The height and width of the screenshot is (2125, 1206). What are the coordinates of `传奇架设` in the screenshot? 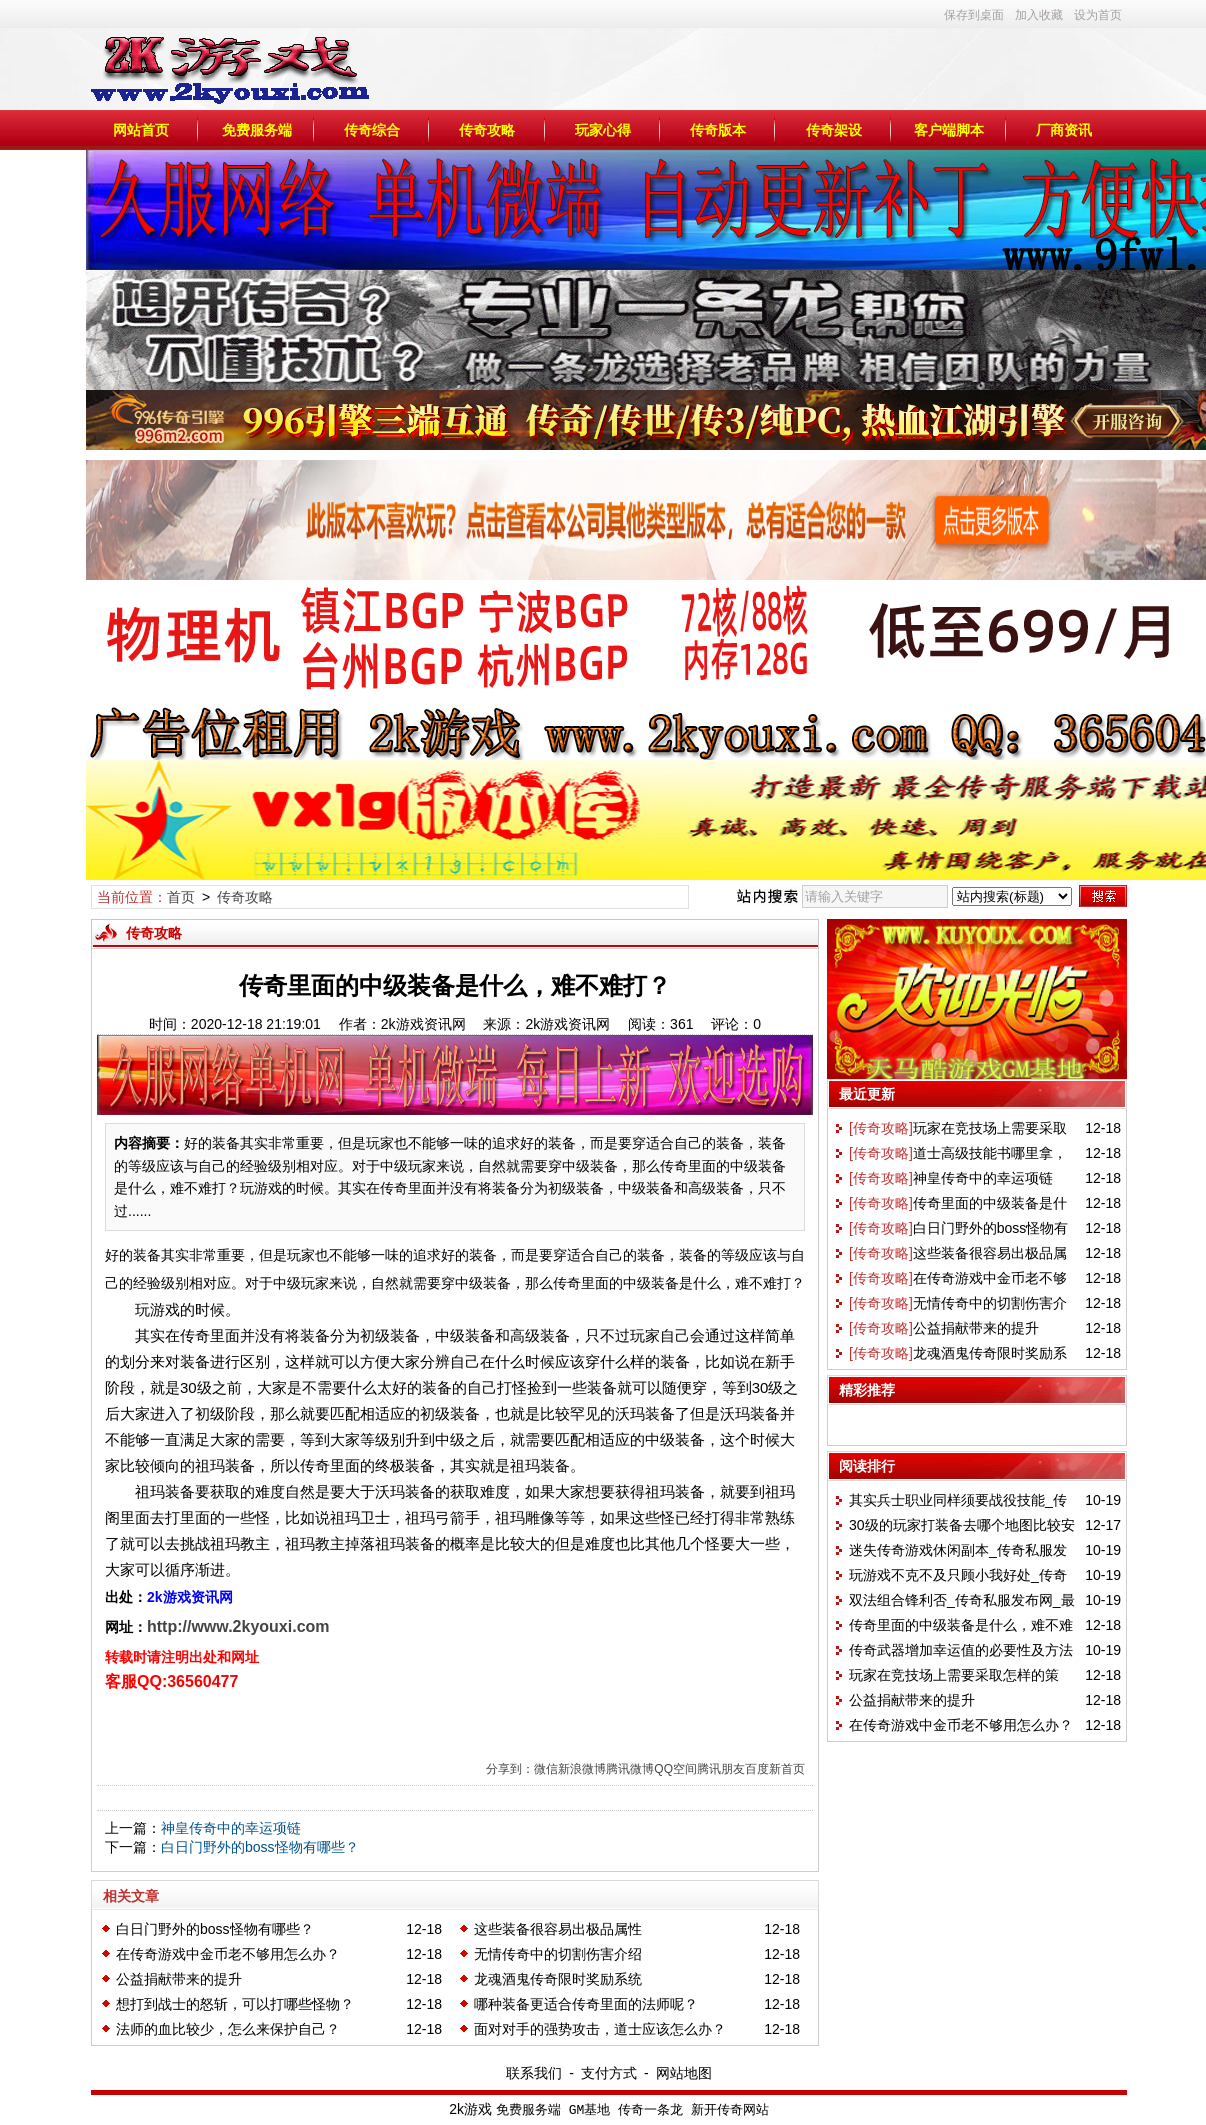 It's located at (834, 130).